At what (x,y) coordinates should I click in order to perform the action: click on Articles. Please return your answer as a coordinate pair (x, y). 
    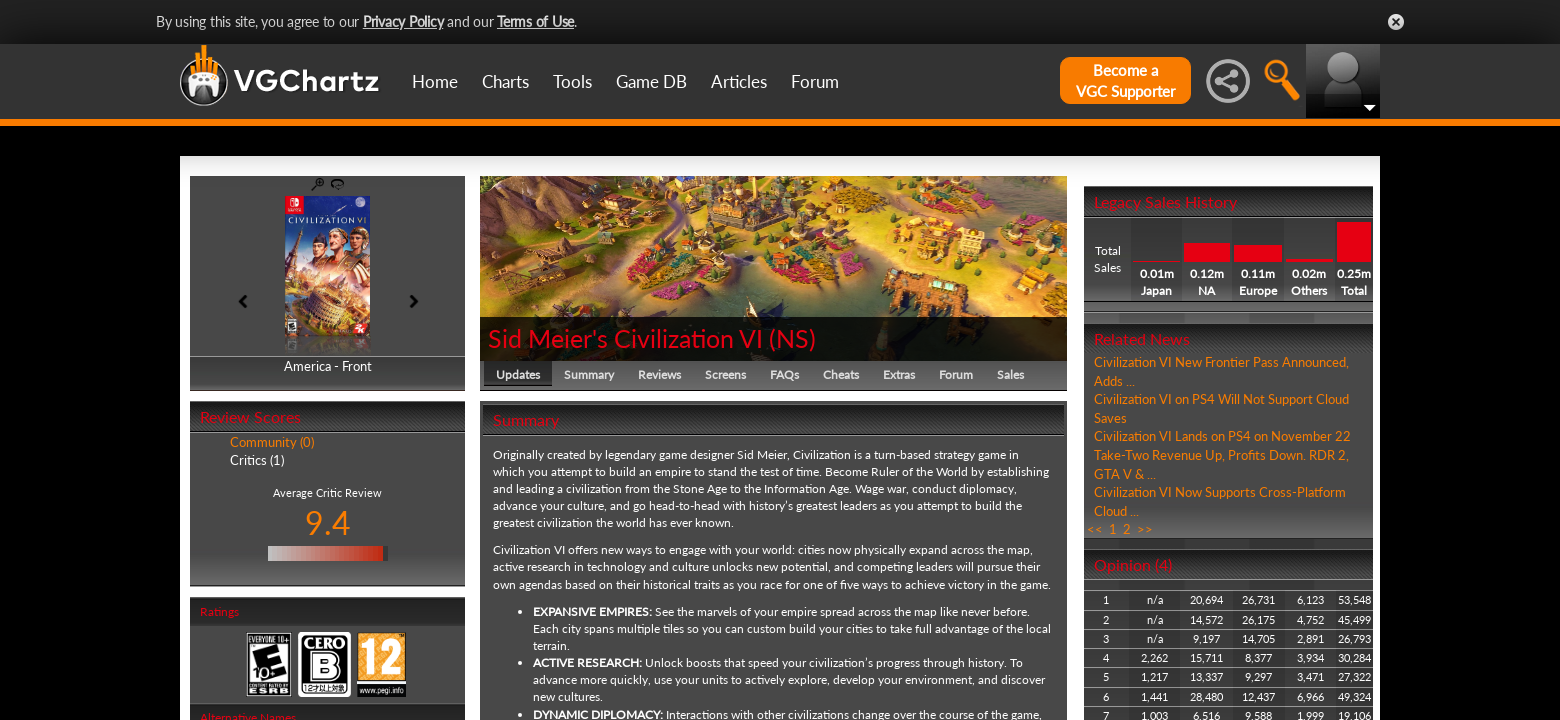
    Looking at the image, I should click on (739, 81).